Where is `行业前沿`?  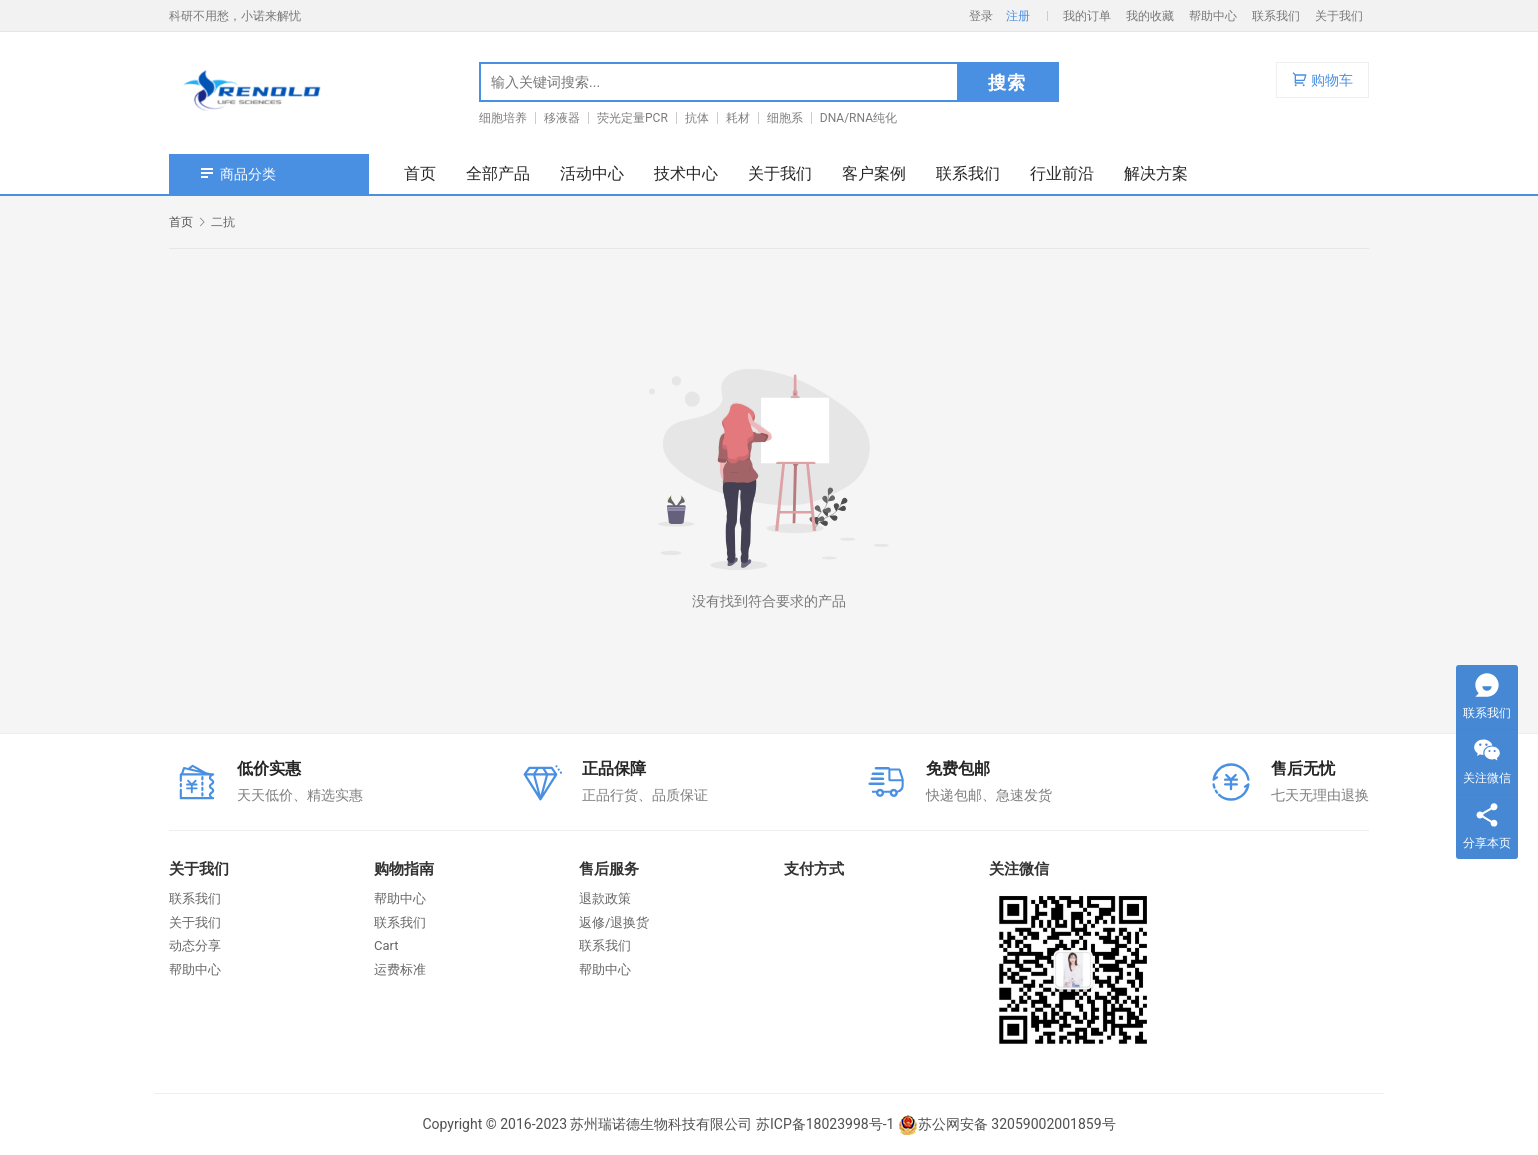 行业前沿 is located at coordinates (1062, 173).